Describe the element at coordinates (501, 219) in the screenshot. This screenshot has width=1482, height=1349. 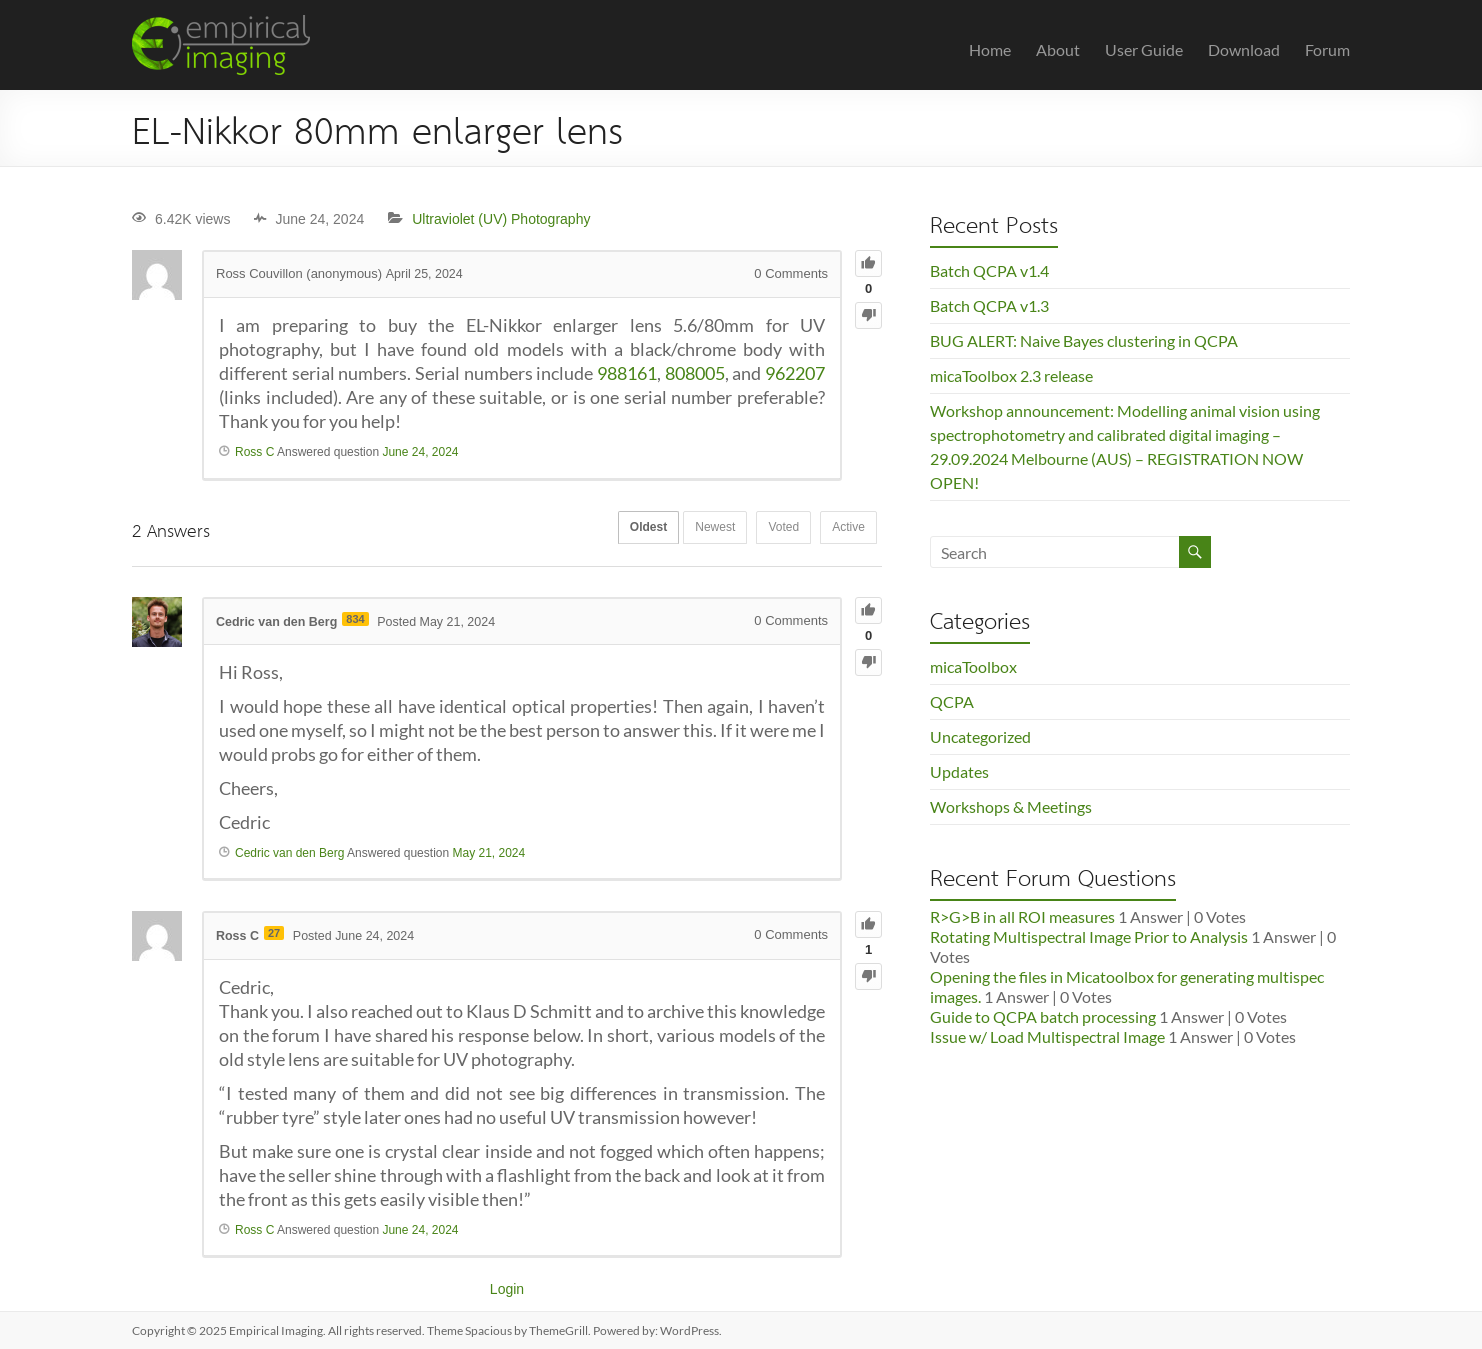
I see `Ultraviolet (UV) Photography` at that location.